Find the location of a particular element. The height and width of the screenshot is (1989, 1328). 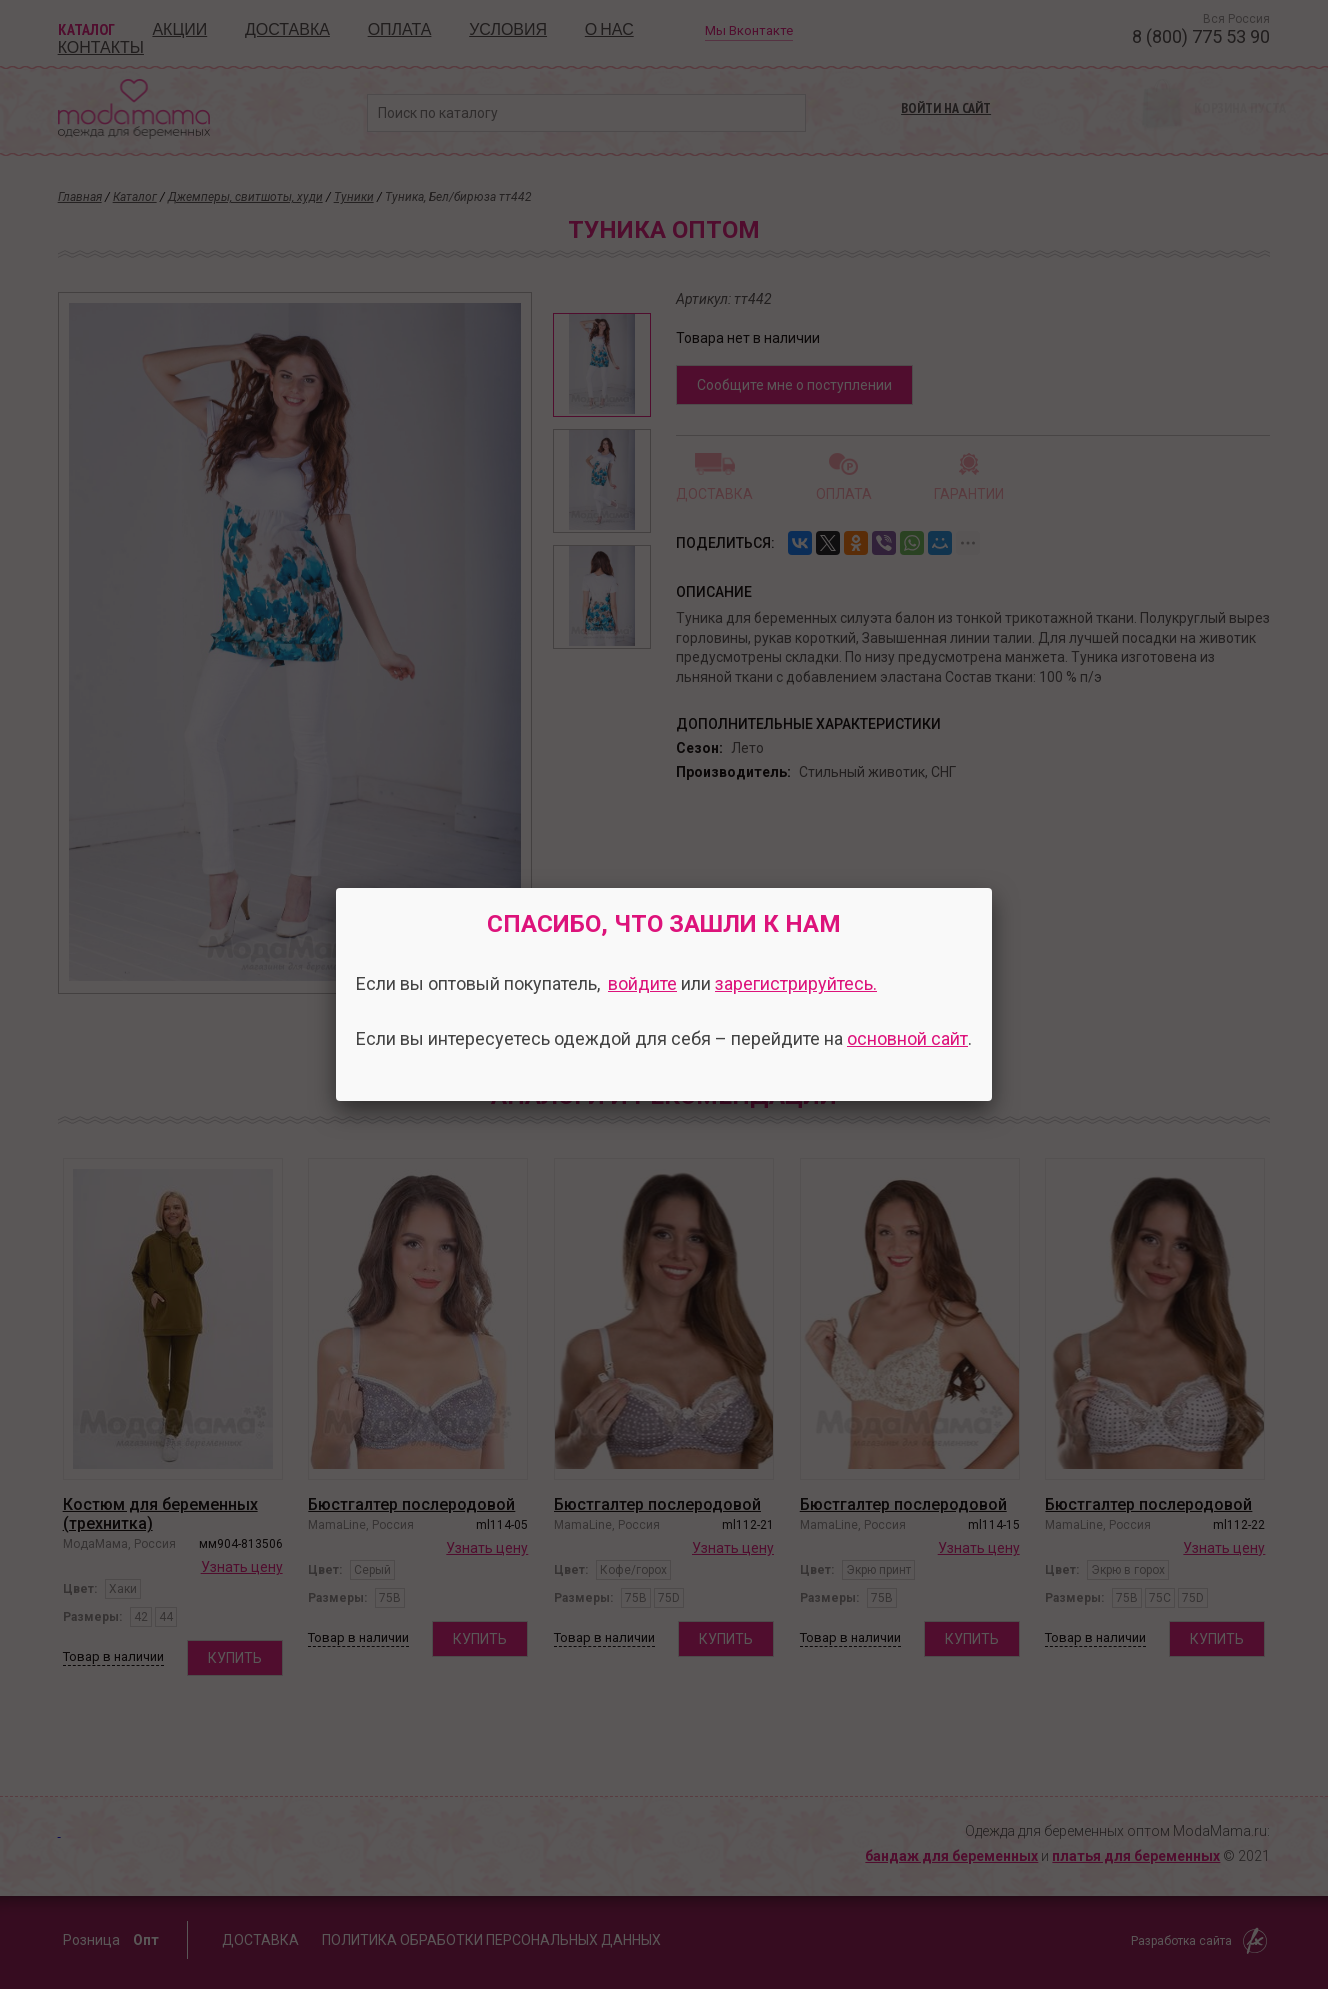

войдите is located at coordinates (642, 983).